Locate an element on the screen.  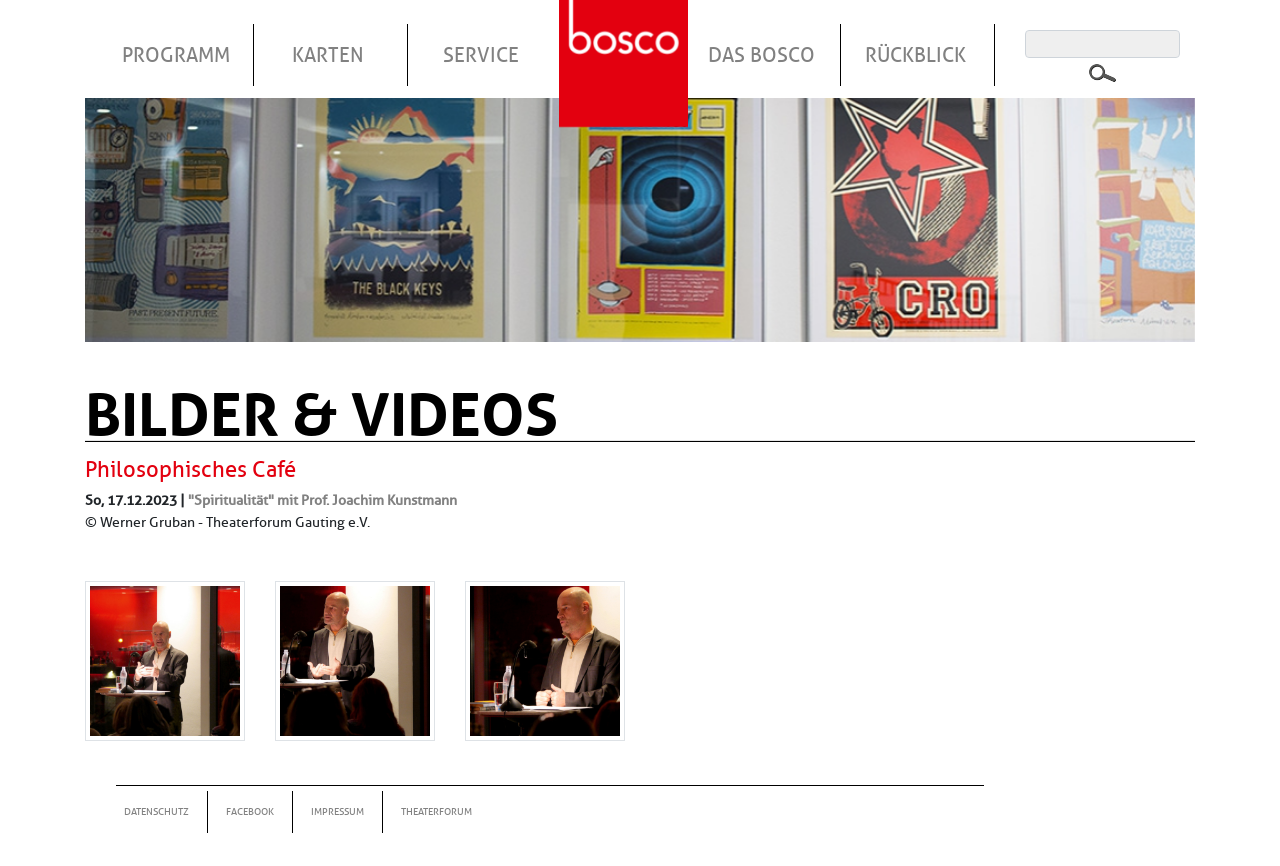
Rückblick is located at coordinates (915, 55).